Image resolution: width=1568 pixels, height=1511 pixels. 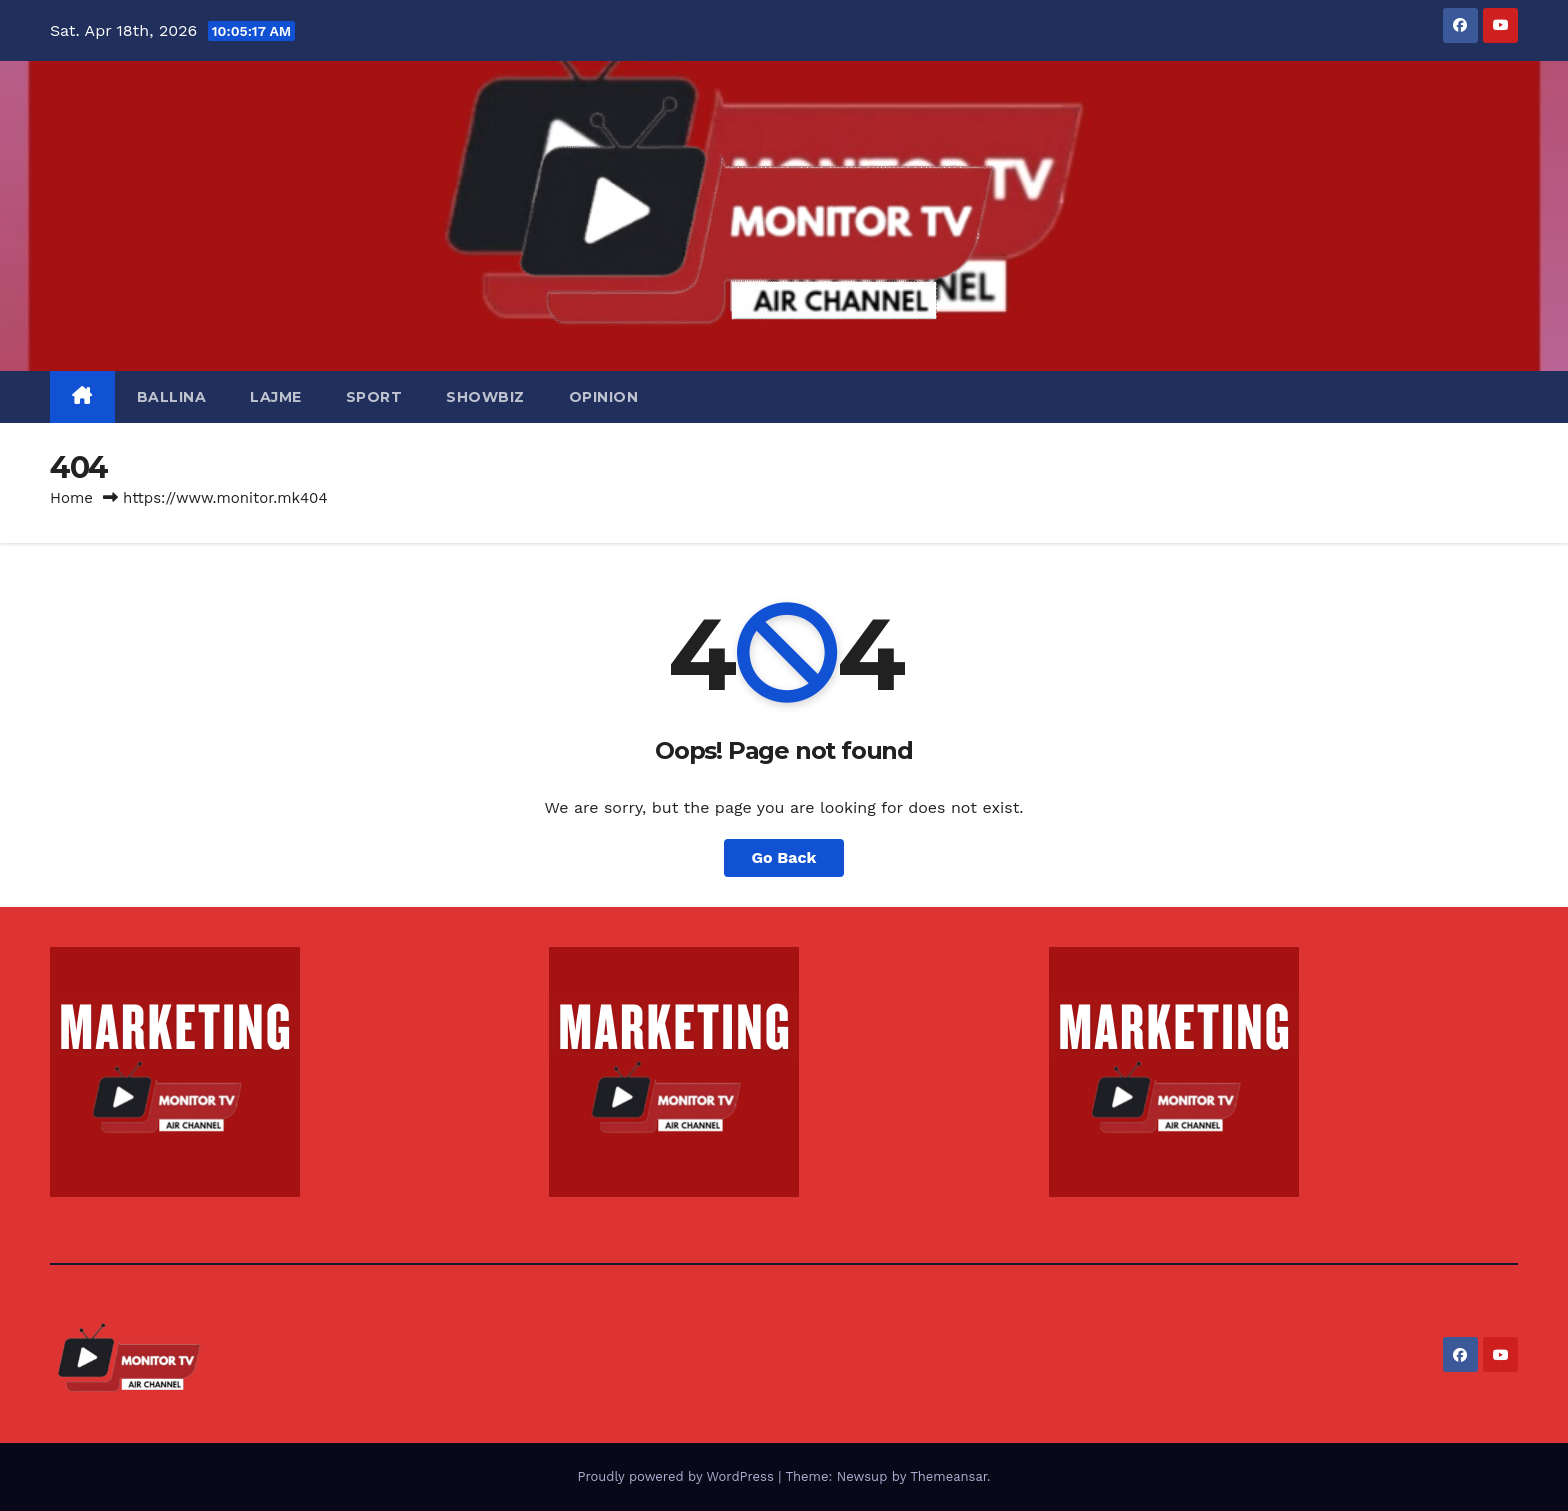 What do you see at coordinates (276, 397) in the screenshot?
I see `LAJME` at bounding box center [276, 397].